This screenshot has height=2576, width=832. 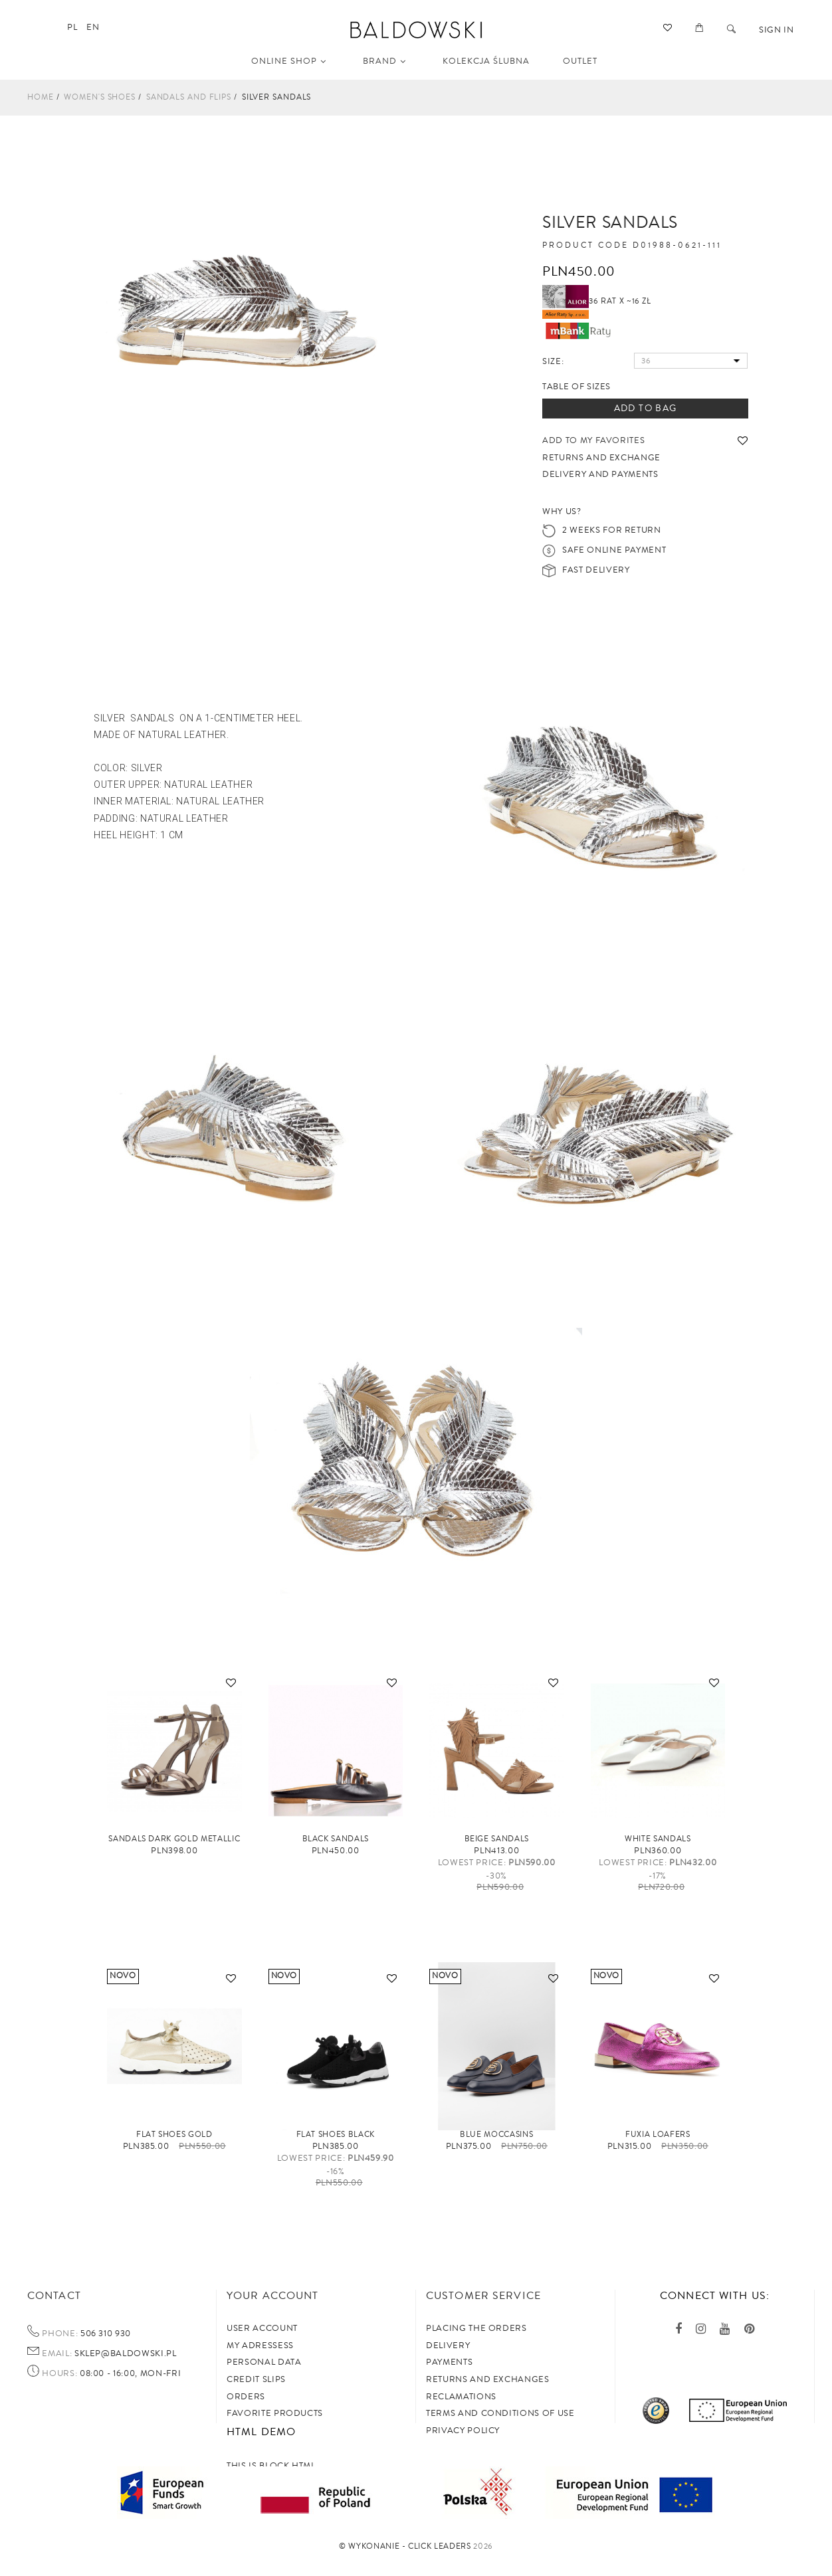 What do you see at coordinates (174, 2134) in the screenshot?
I see `Flat shoes gold` at bounding box center [174, 2134].